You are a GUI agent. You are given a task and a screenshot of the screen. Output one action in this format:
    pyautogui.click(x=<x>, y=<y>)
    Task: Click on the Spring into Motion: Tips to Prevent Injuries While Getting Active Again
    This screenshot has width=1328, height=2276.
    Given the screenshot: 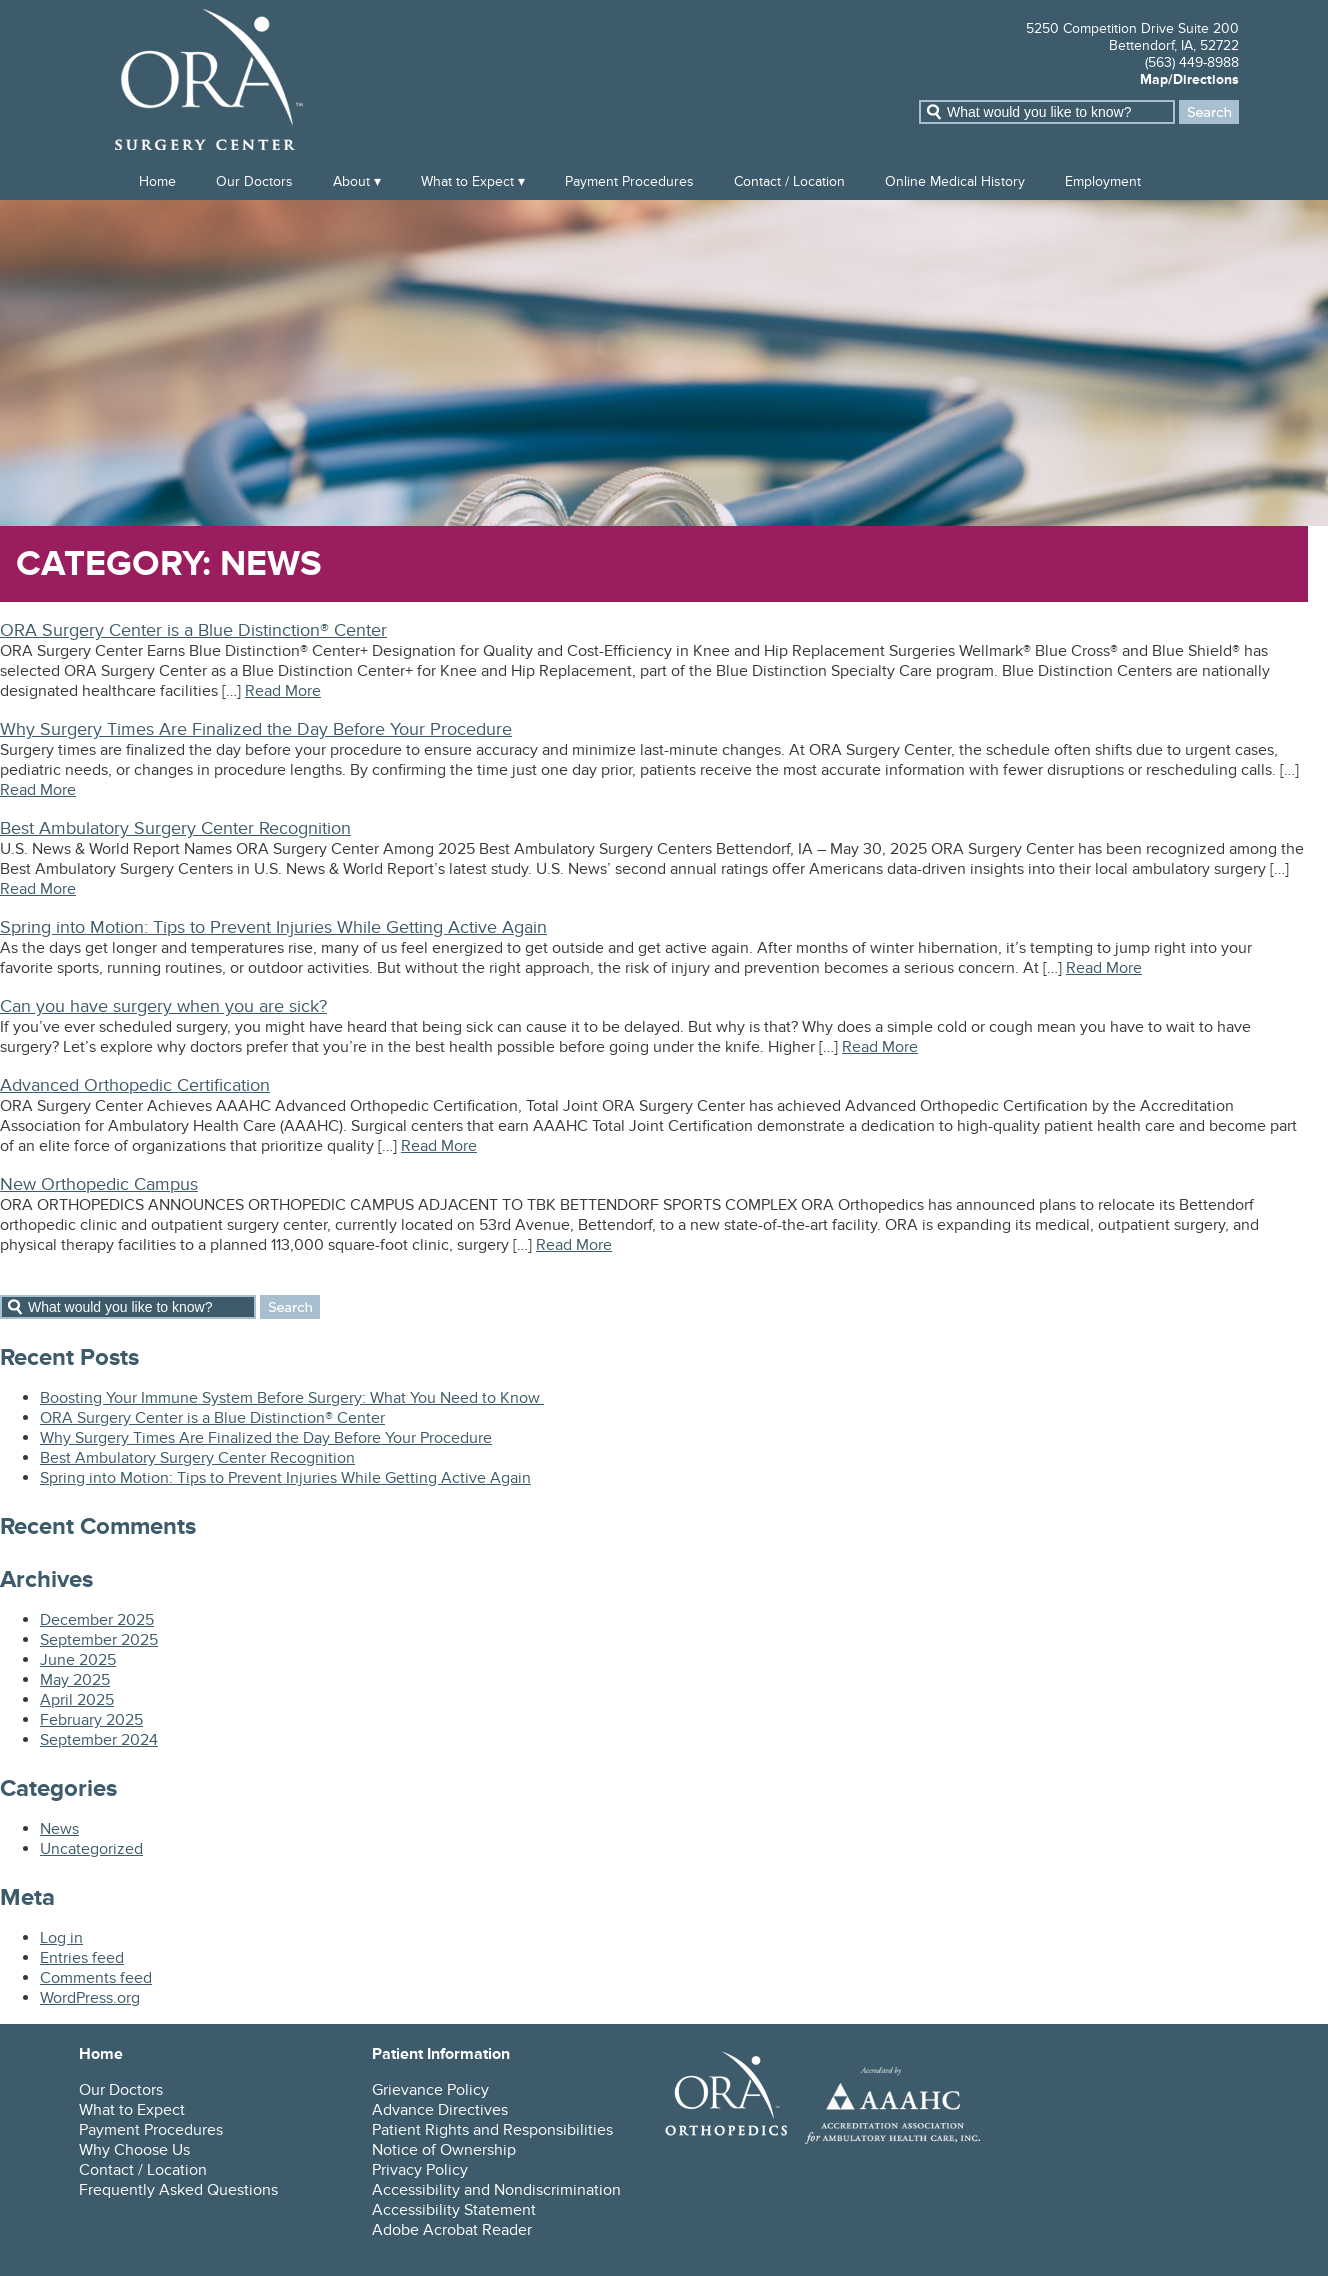 What is the action you would take?
    pyautogui.click(x=273, y=927)
    